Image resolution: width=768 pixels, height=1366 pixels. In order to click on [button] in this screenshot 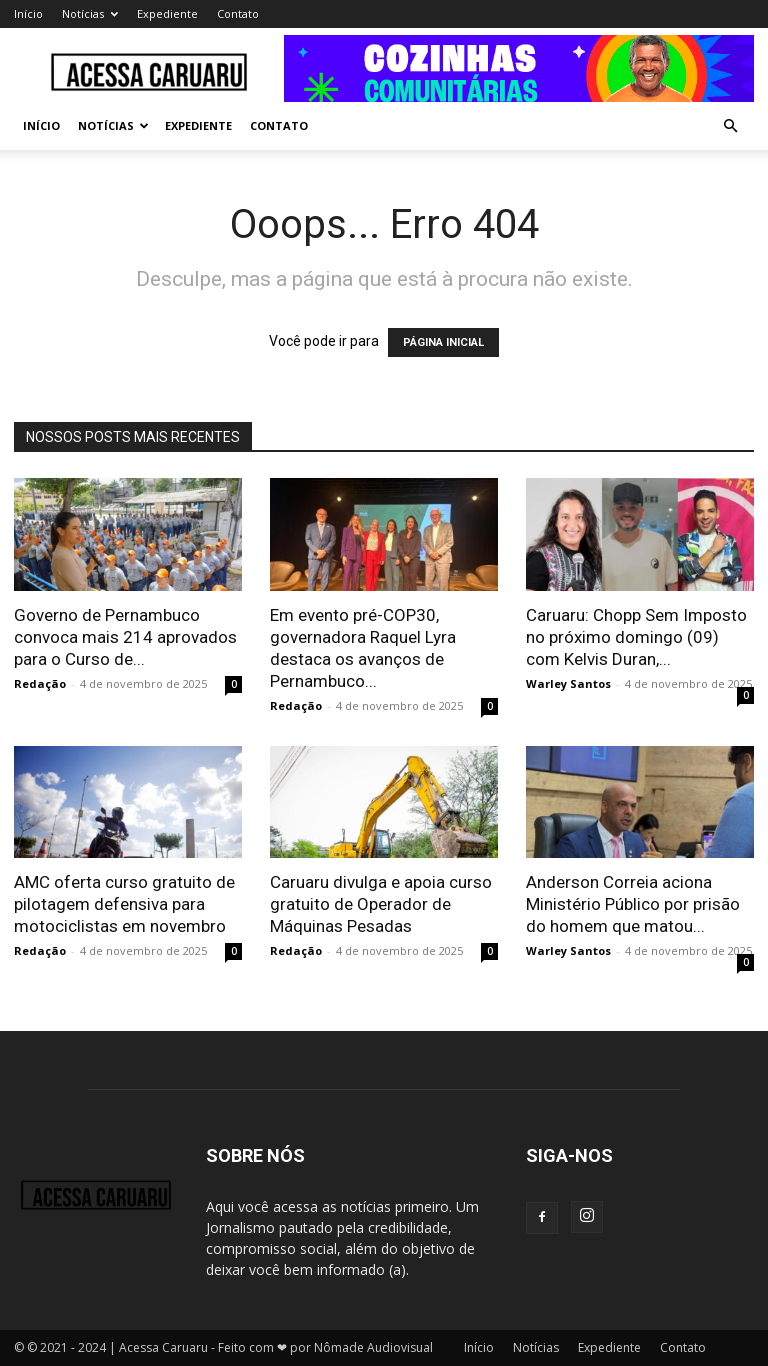, I will do `click(730, 126)`.